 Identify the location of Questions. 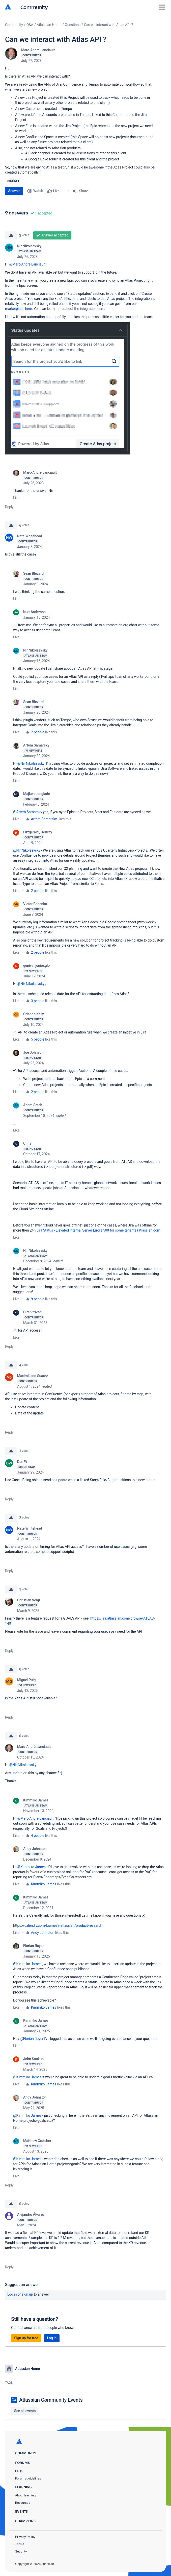
(72, 25).